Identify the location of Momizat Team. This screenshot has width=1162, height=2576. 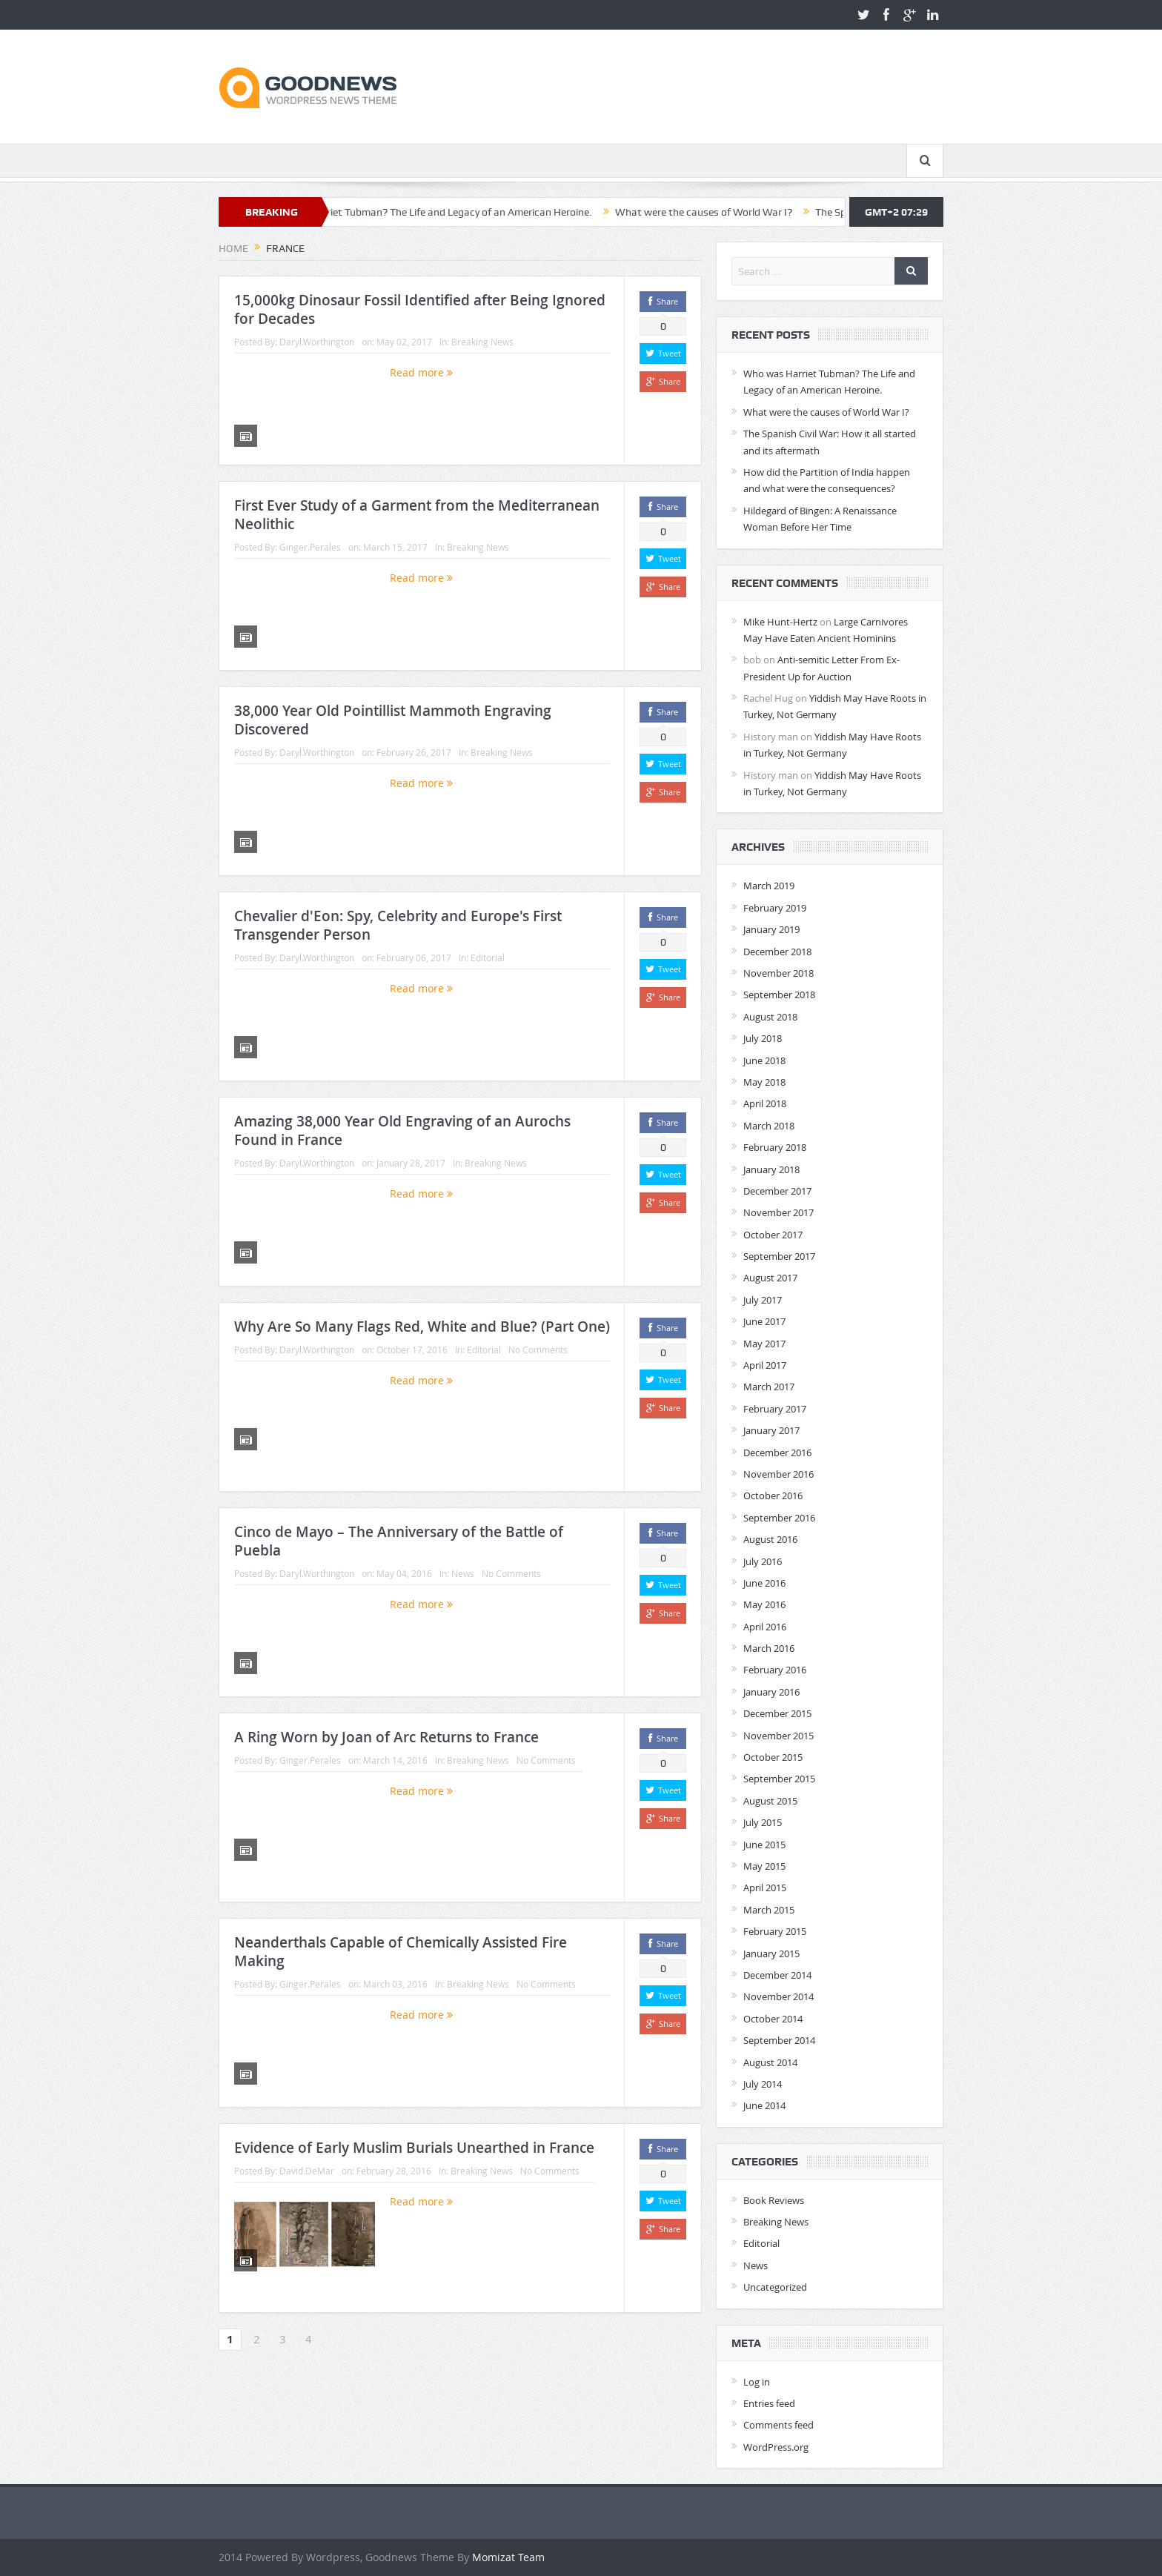
(508, 2557).